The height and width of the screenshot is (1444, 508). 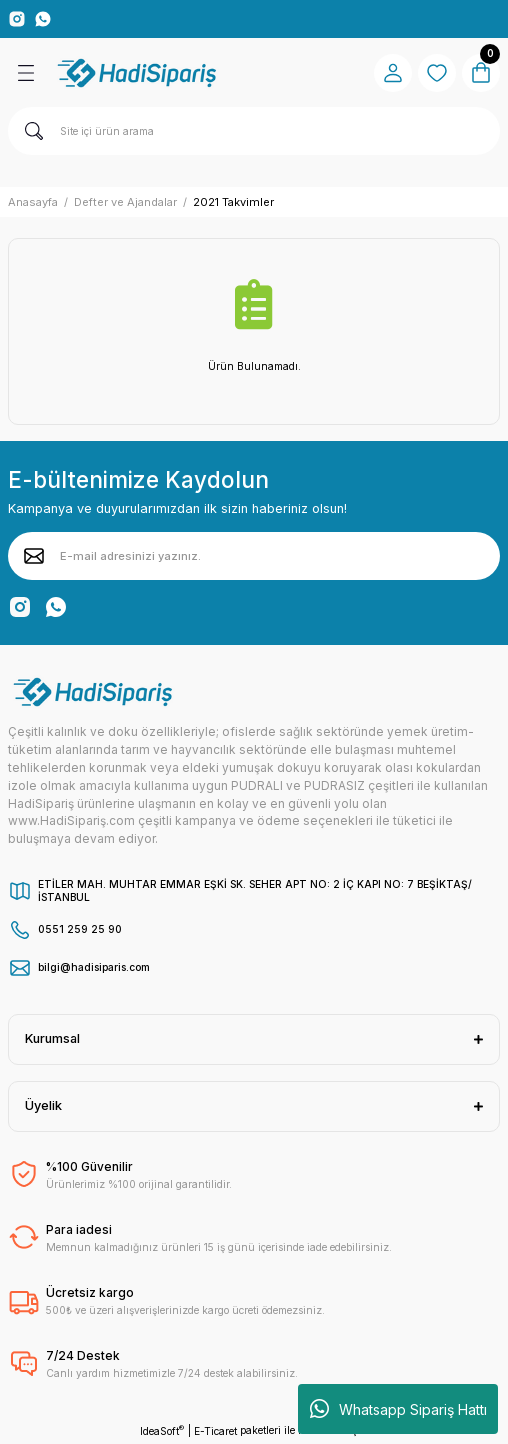 I want to click on IdeaSoft, so click(x=162, y=1430).